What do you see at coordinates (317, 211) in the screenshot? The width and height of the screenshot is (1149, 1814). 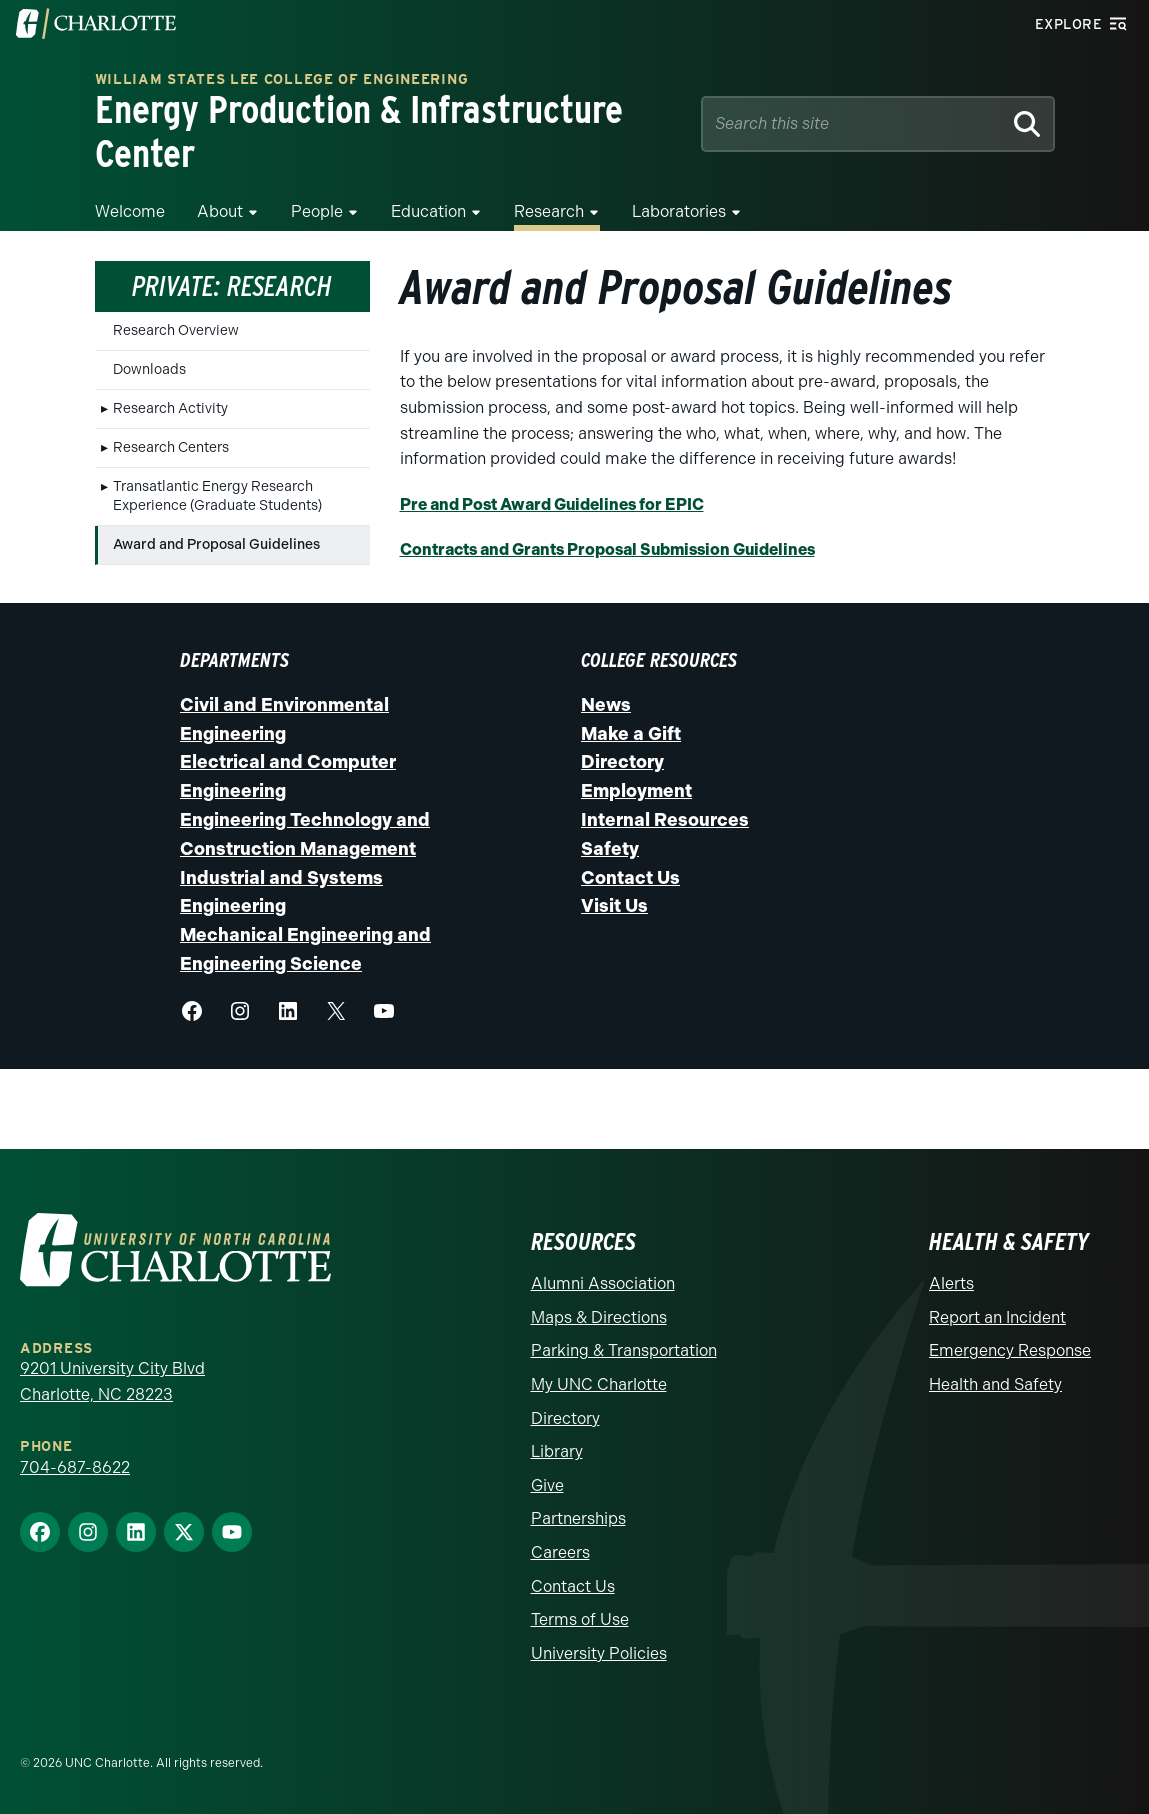 I see `People` at bounding box center [317, 211].